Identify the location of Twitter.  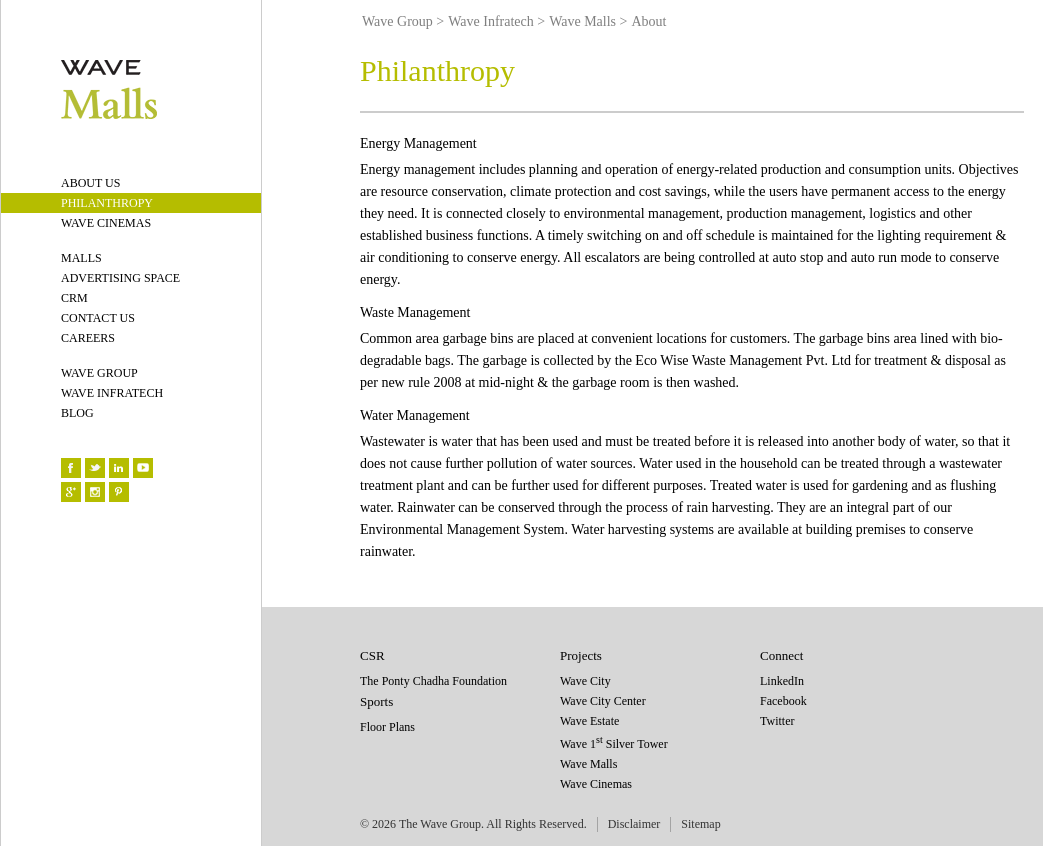
(777, 721).